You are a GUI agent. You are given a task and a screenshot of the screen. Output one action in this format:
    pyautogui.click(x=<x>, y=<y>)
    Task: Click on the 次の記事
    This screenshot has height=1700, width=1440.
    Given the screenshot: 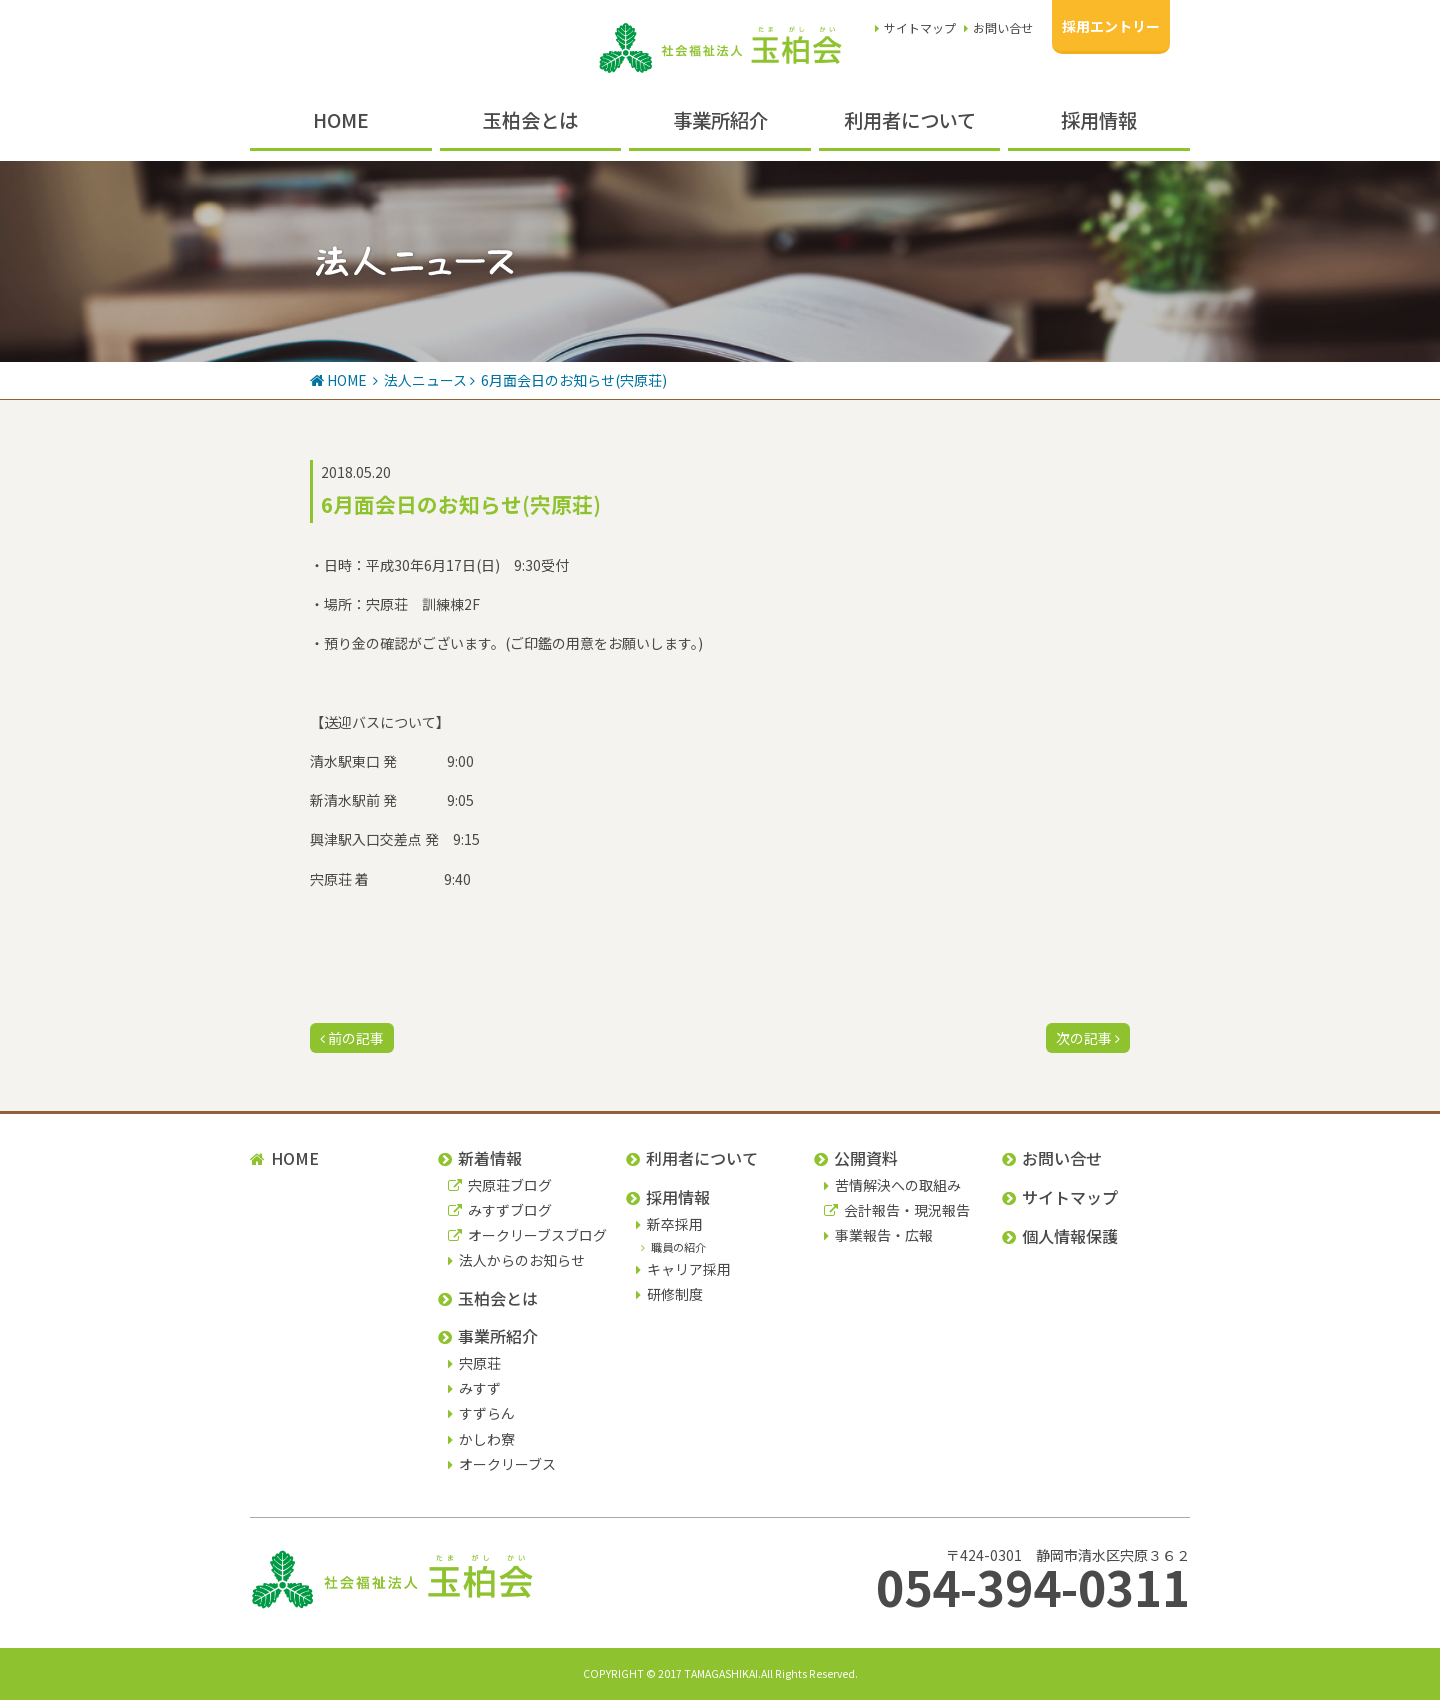 What is the action you would take?
    pyautogui.click(x=1088, y=1038)
    